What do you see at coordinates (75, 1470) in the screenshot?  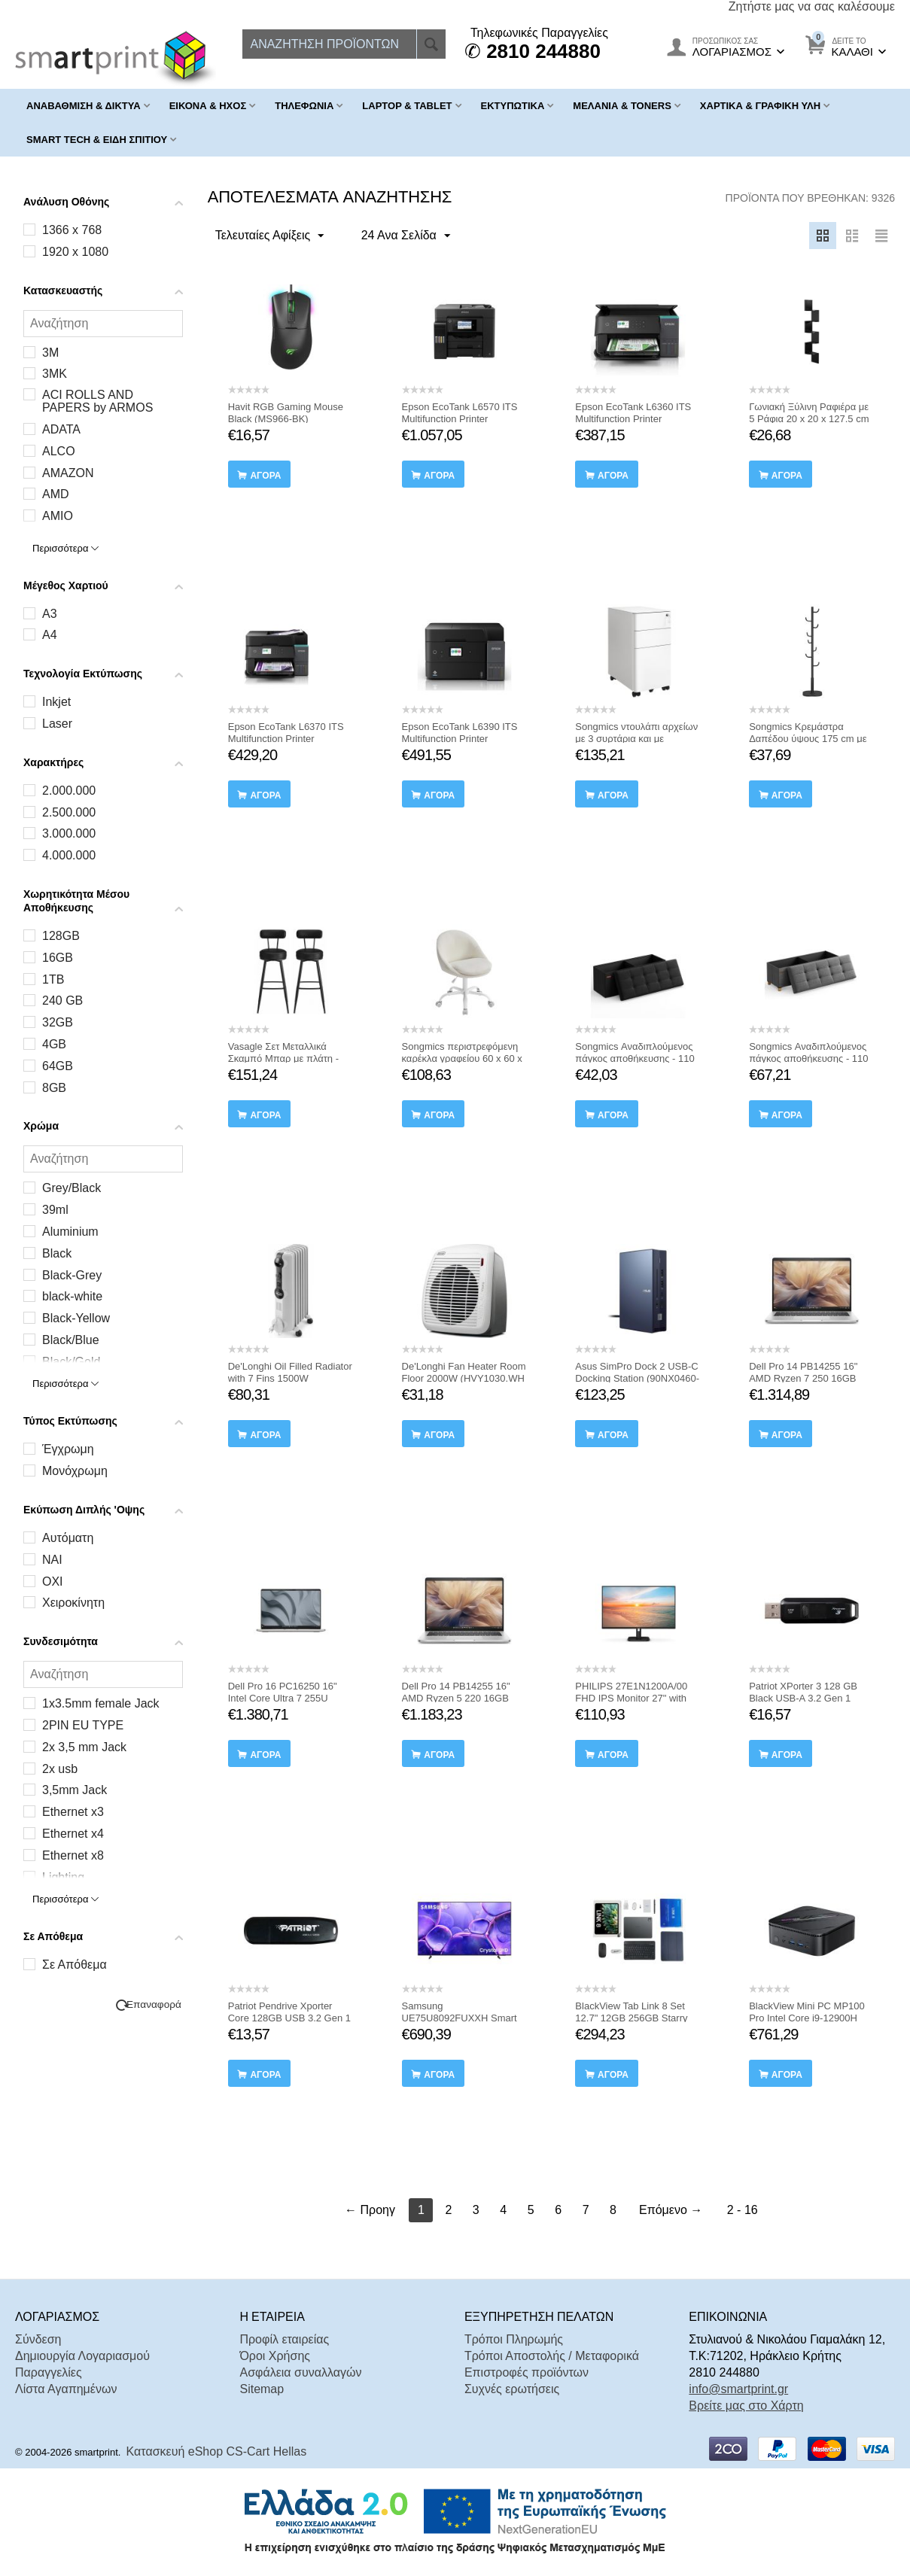 I see `Μονόχρωμη` at bounding box center [75, 1470].